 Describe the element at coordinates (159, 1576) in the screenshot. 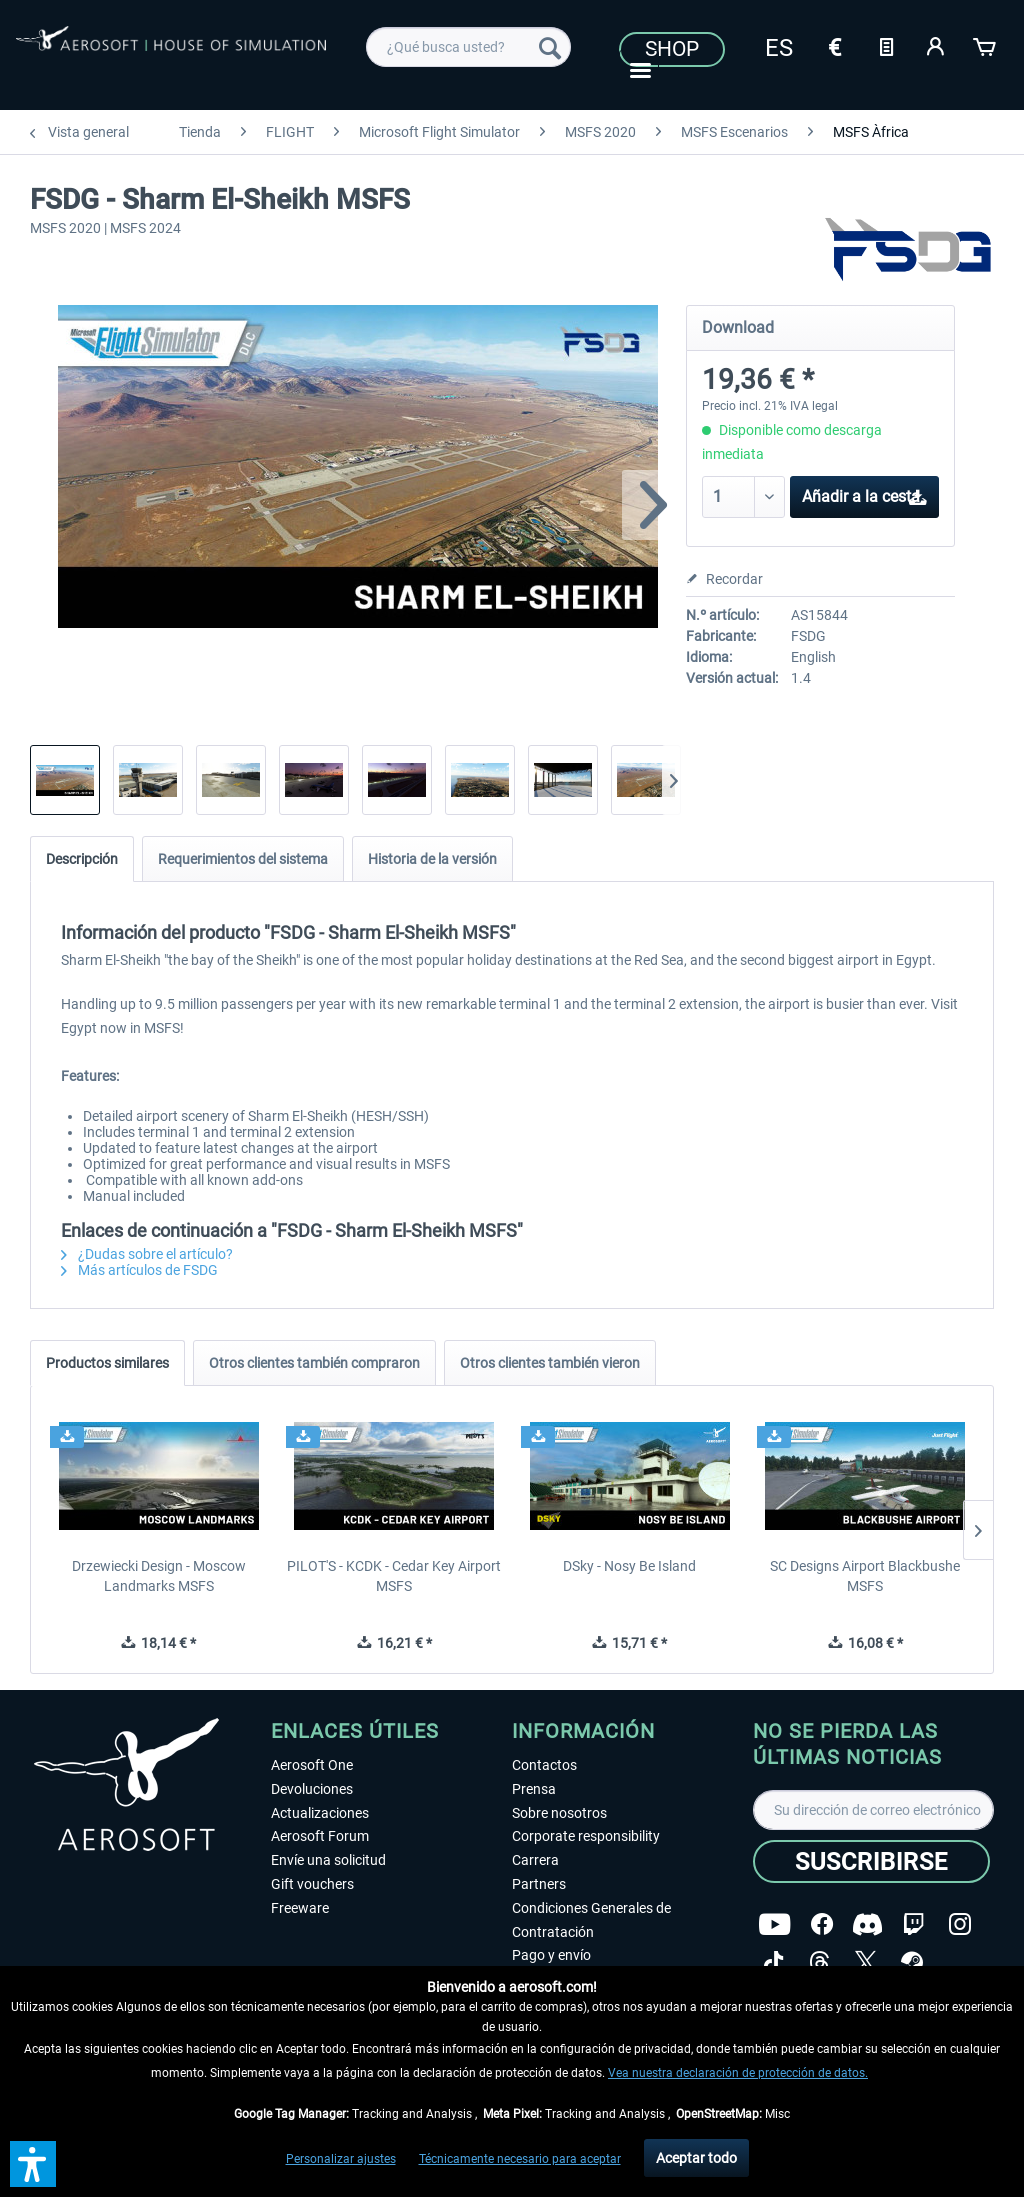

I see `Drzewiecki Design - Moscow Landmarks MSFS` at that location.